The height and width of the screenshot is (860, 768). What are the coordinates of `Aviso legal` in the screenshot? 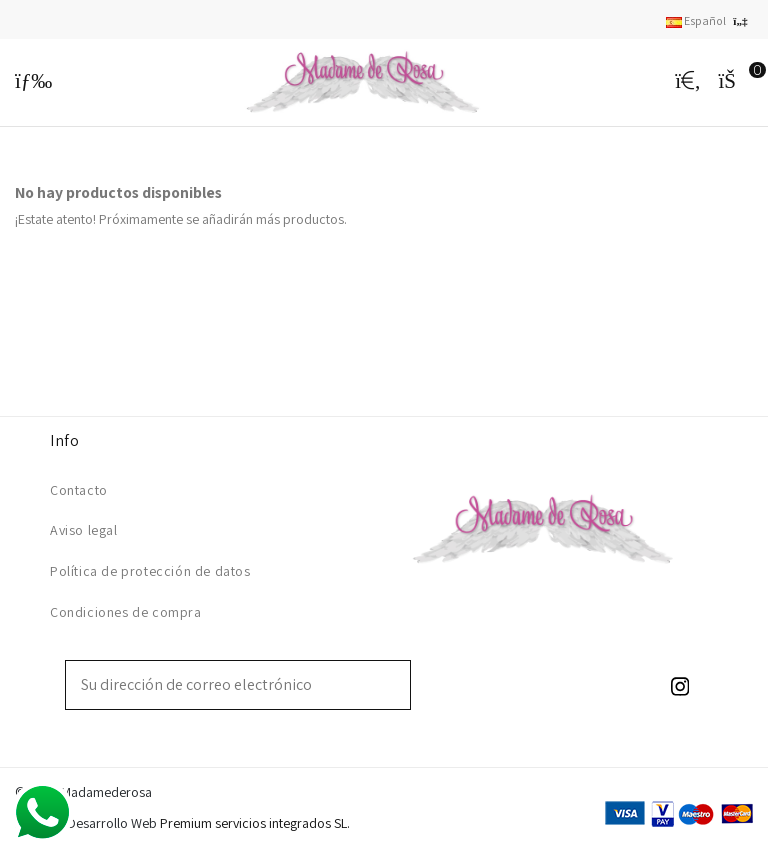 It's located at (84, 530).